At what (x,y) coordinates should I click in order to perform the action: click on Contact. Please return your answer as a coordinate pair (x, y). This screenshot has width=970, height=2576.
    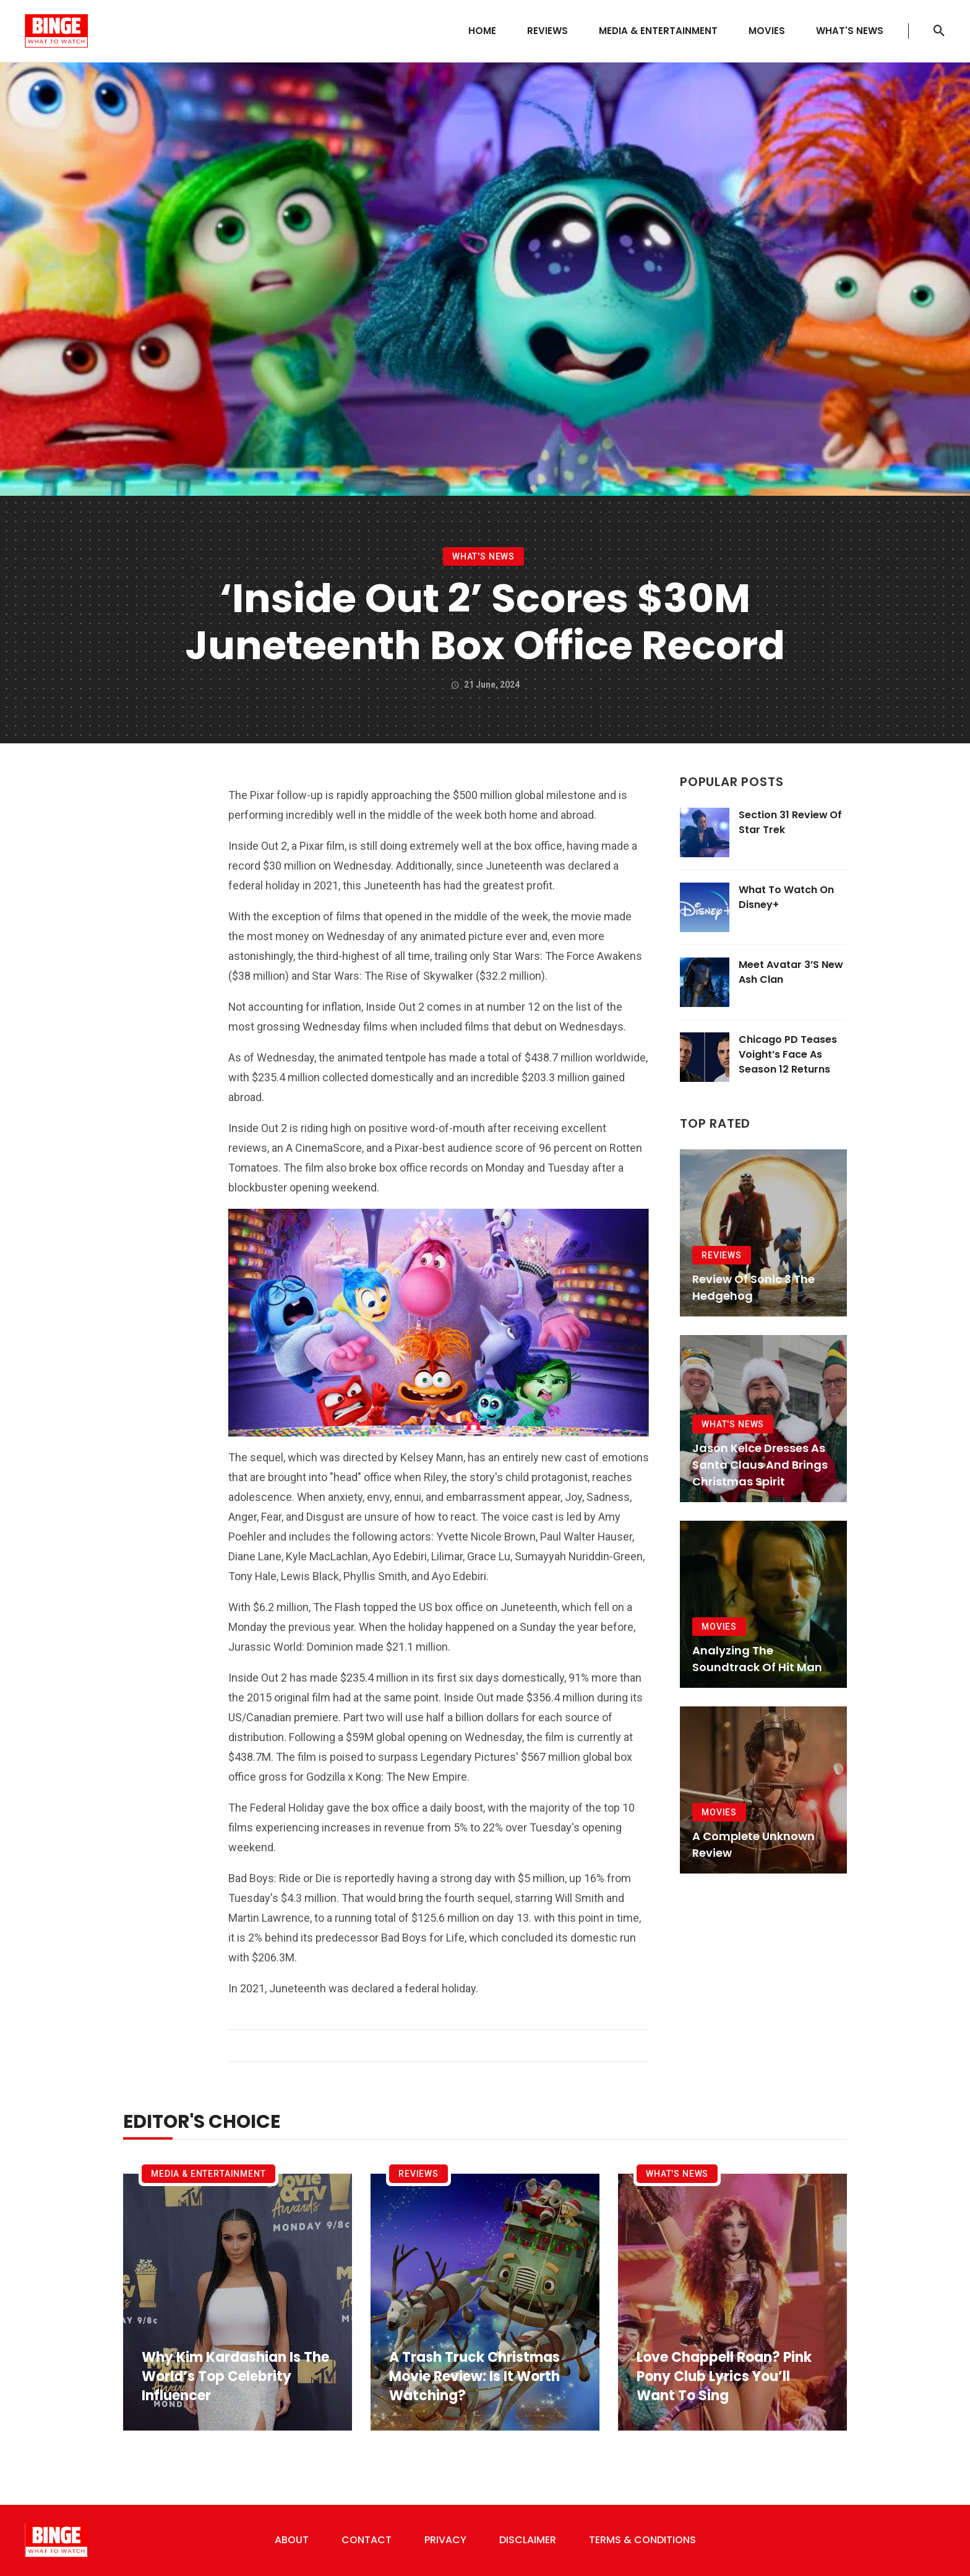
    Looking at the image, I should click on (366, 2540).